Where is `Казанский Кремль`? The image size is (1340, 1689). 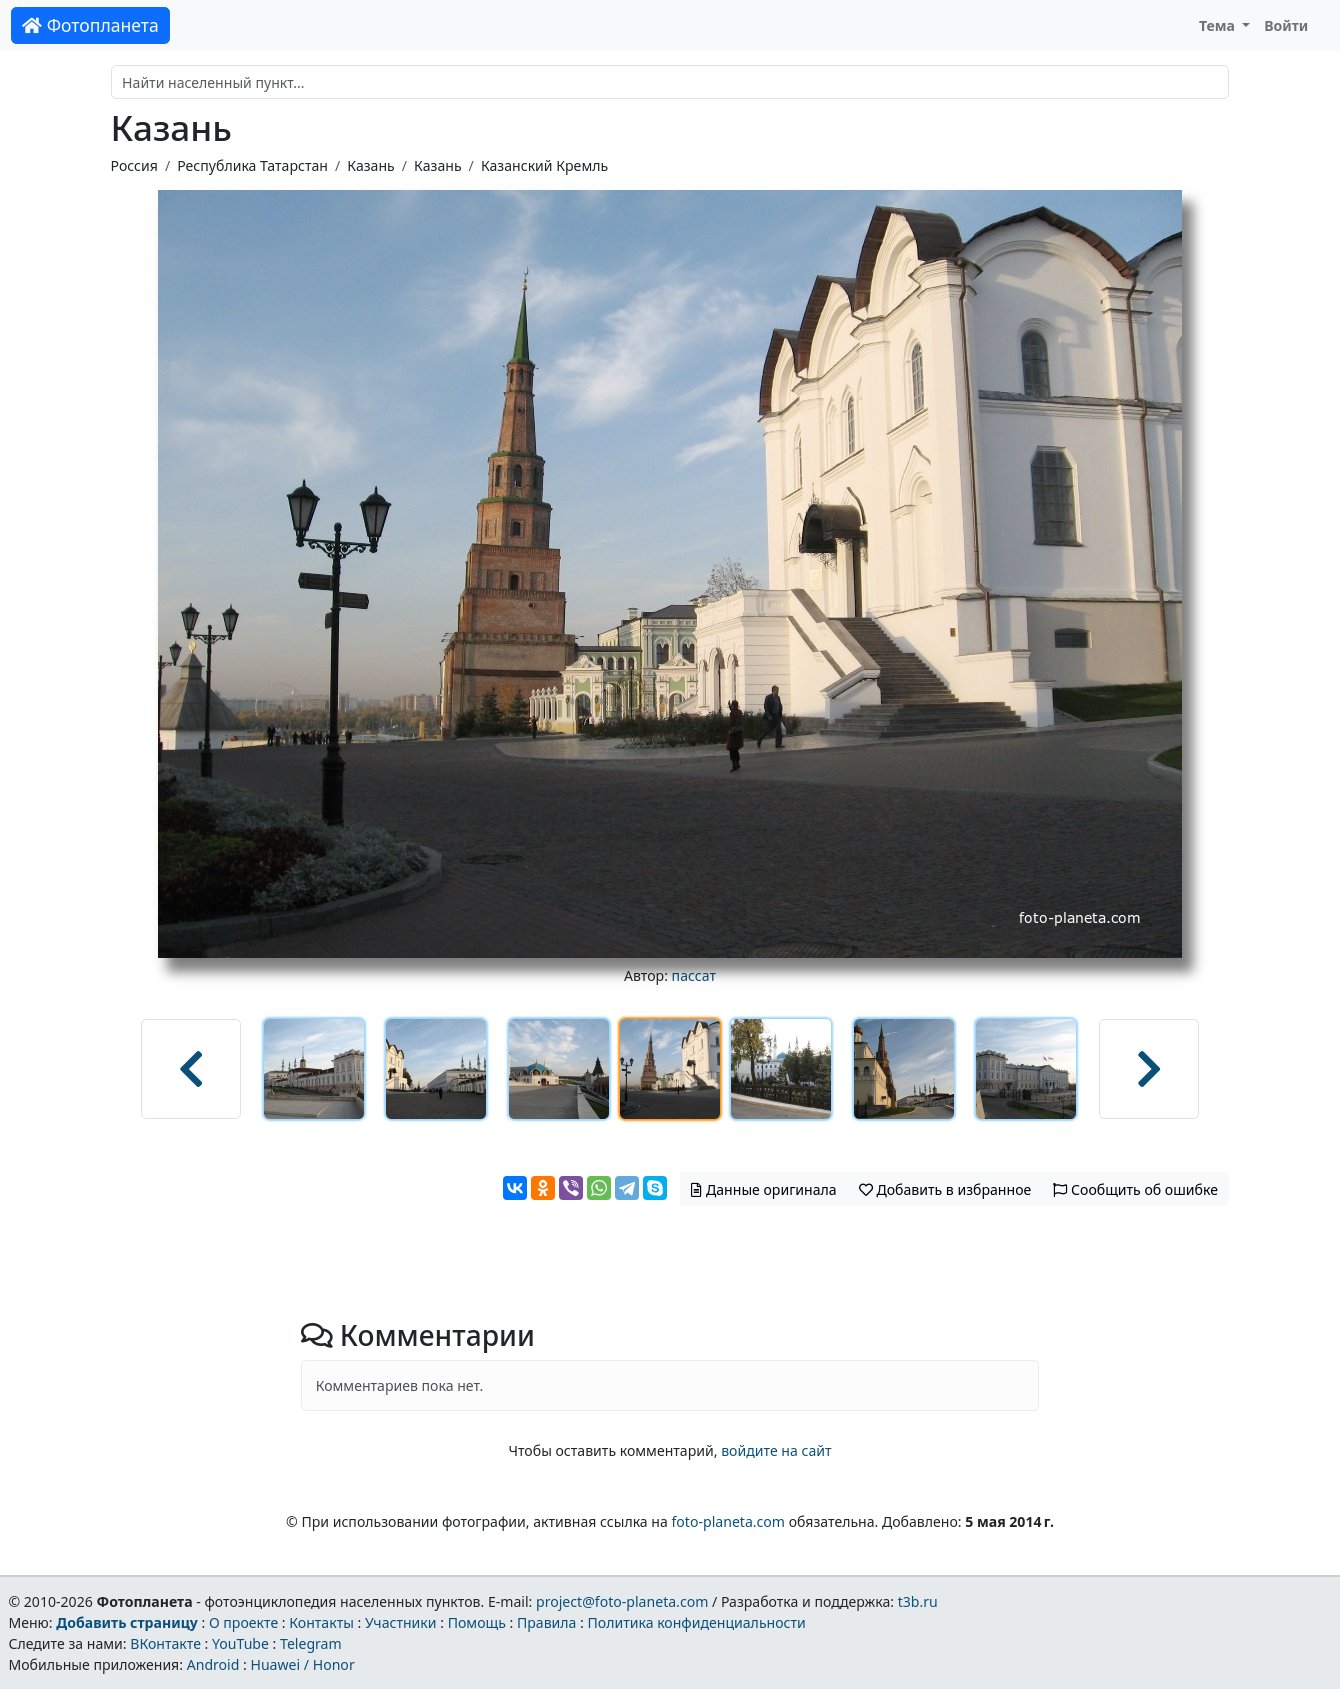 Казанский Кремль is located at coordinates (544, 165).